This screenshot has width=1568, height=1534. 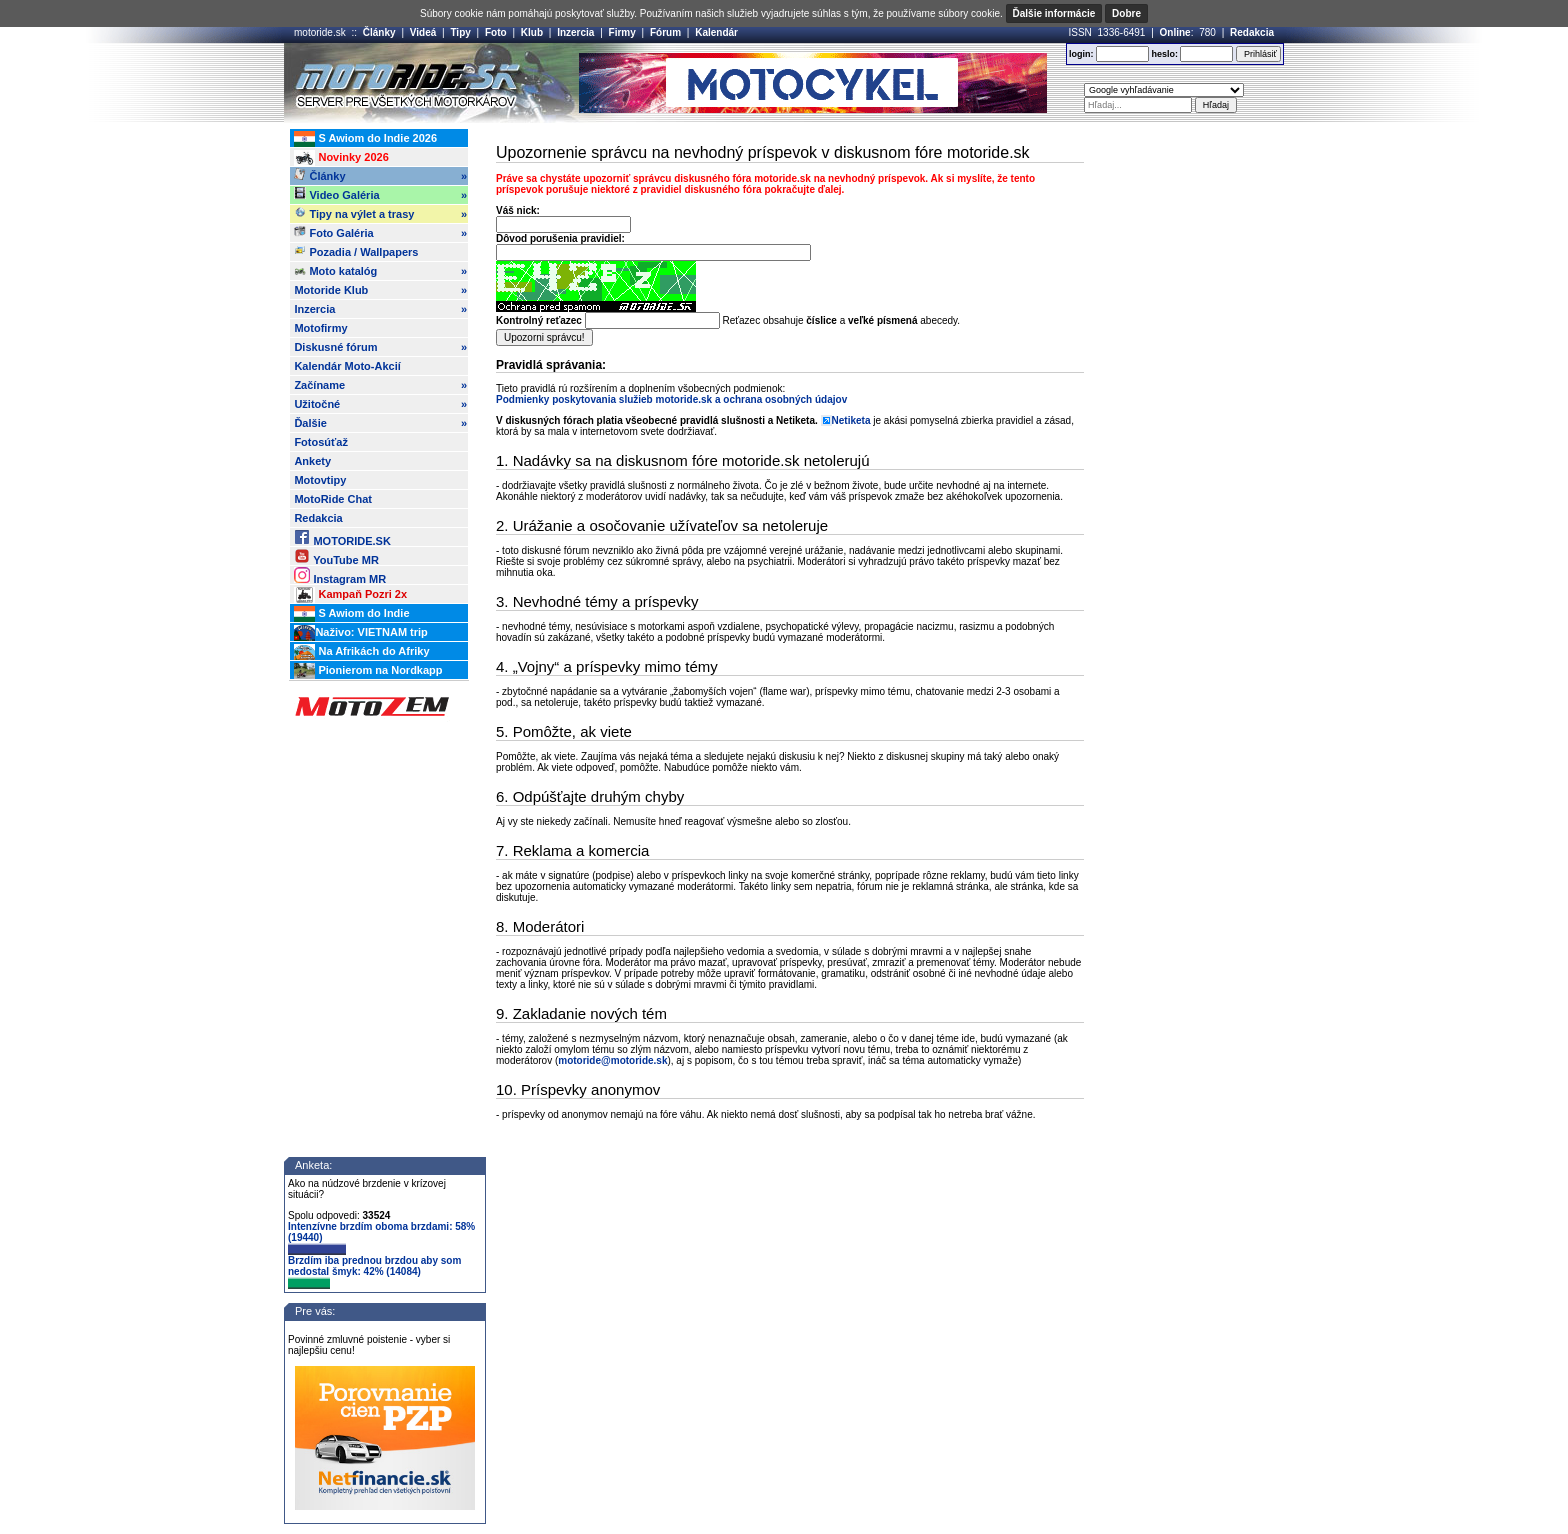 I want to click on Začíname, so click(x=380, y=385).